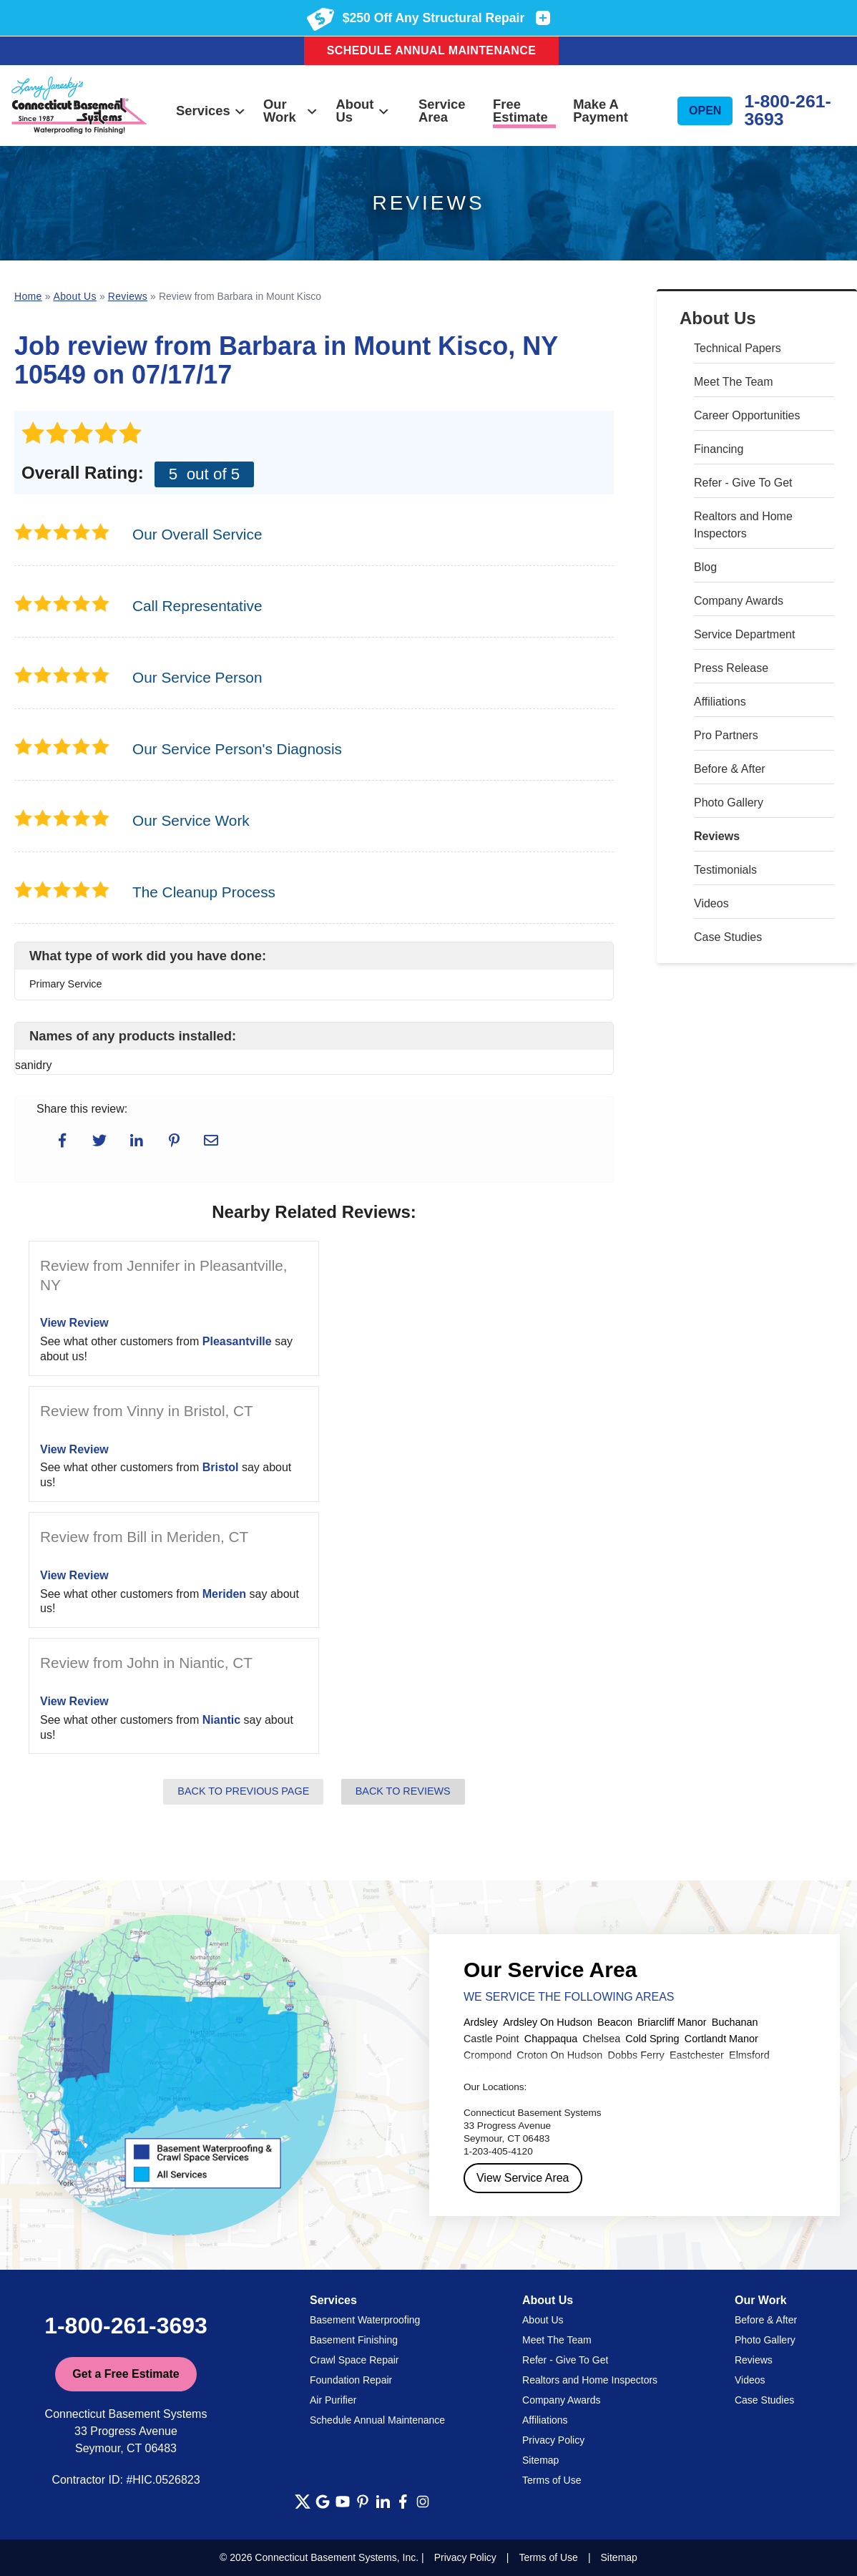  Describe the element at coordinates (365, 2320) in the screenshot. I see `Basement Waterproofing` at that location.